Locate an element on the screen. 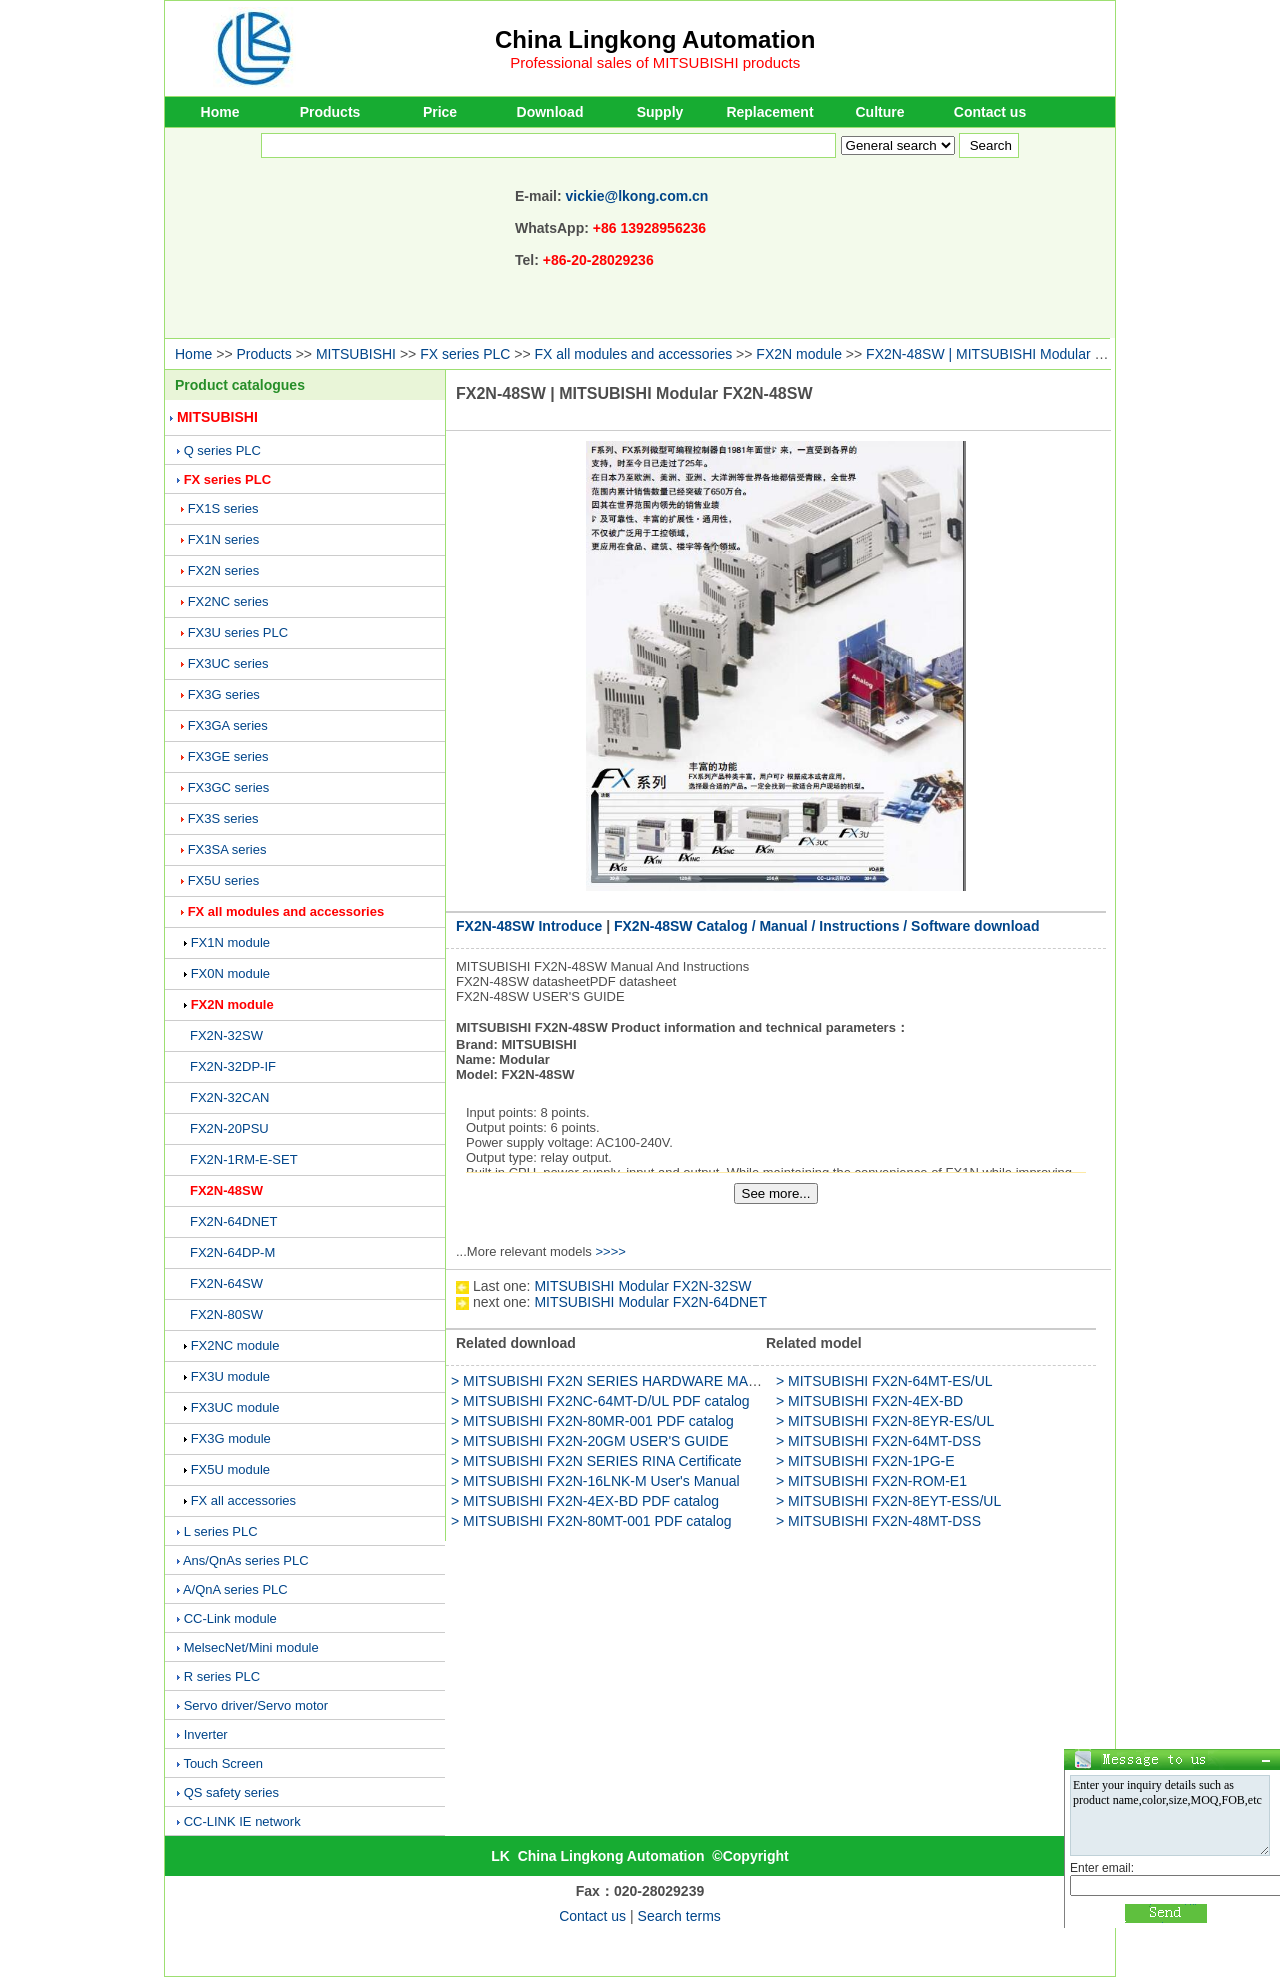 This screenshot has height=1977, width=1280. FX2N-48SW Catalog / Manual / Instructions / Software download is located at coordinates (827, 926).